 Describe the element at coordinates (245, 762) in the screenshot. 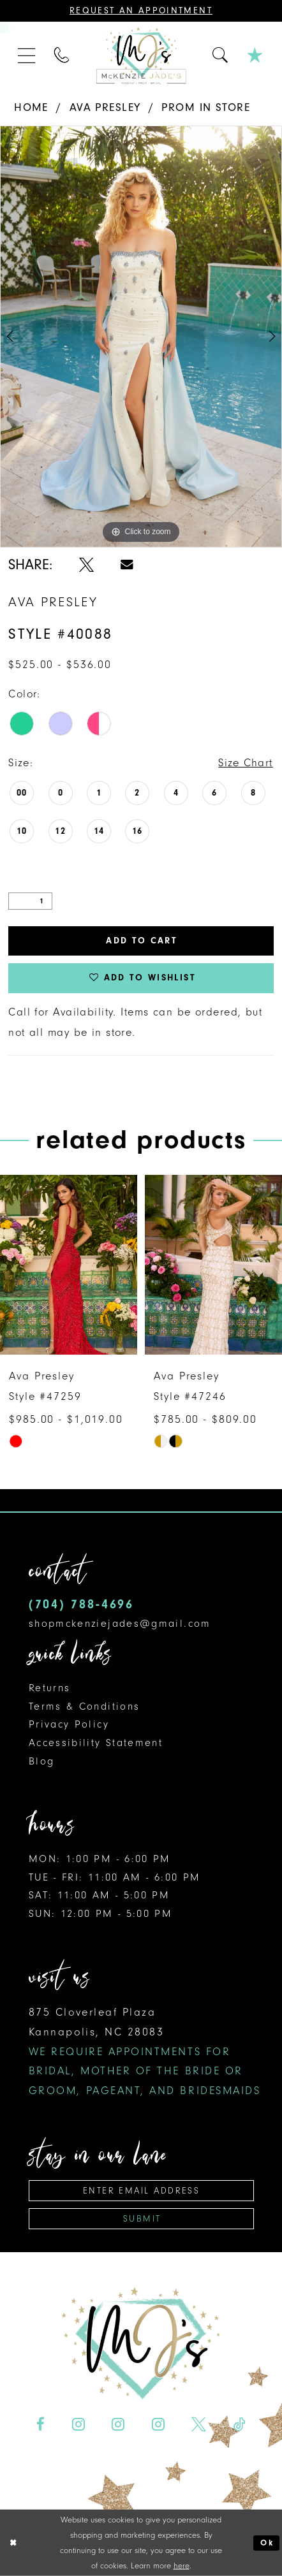

I see `Size Chart [button]` at that location.